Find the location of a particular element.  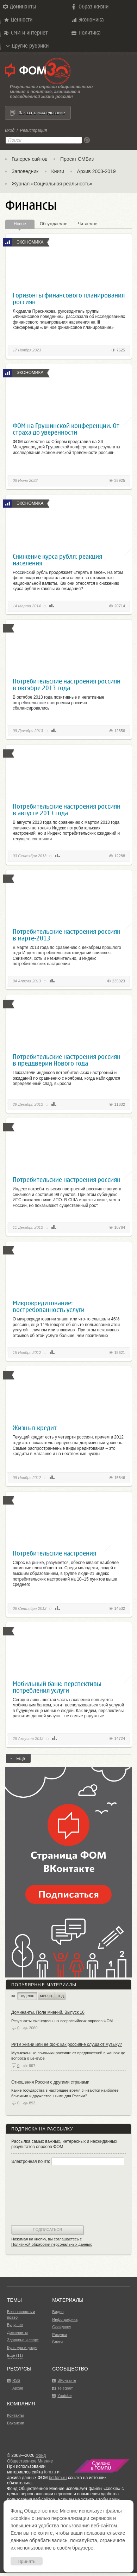

Архив 2003-2019 is located at coordinates (96, 171).